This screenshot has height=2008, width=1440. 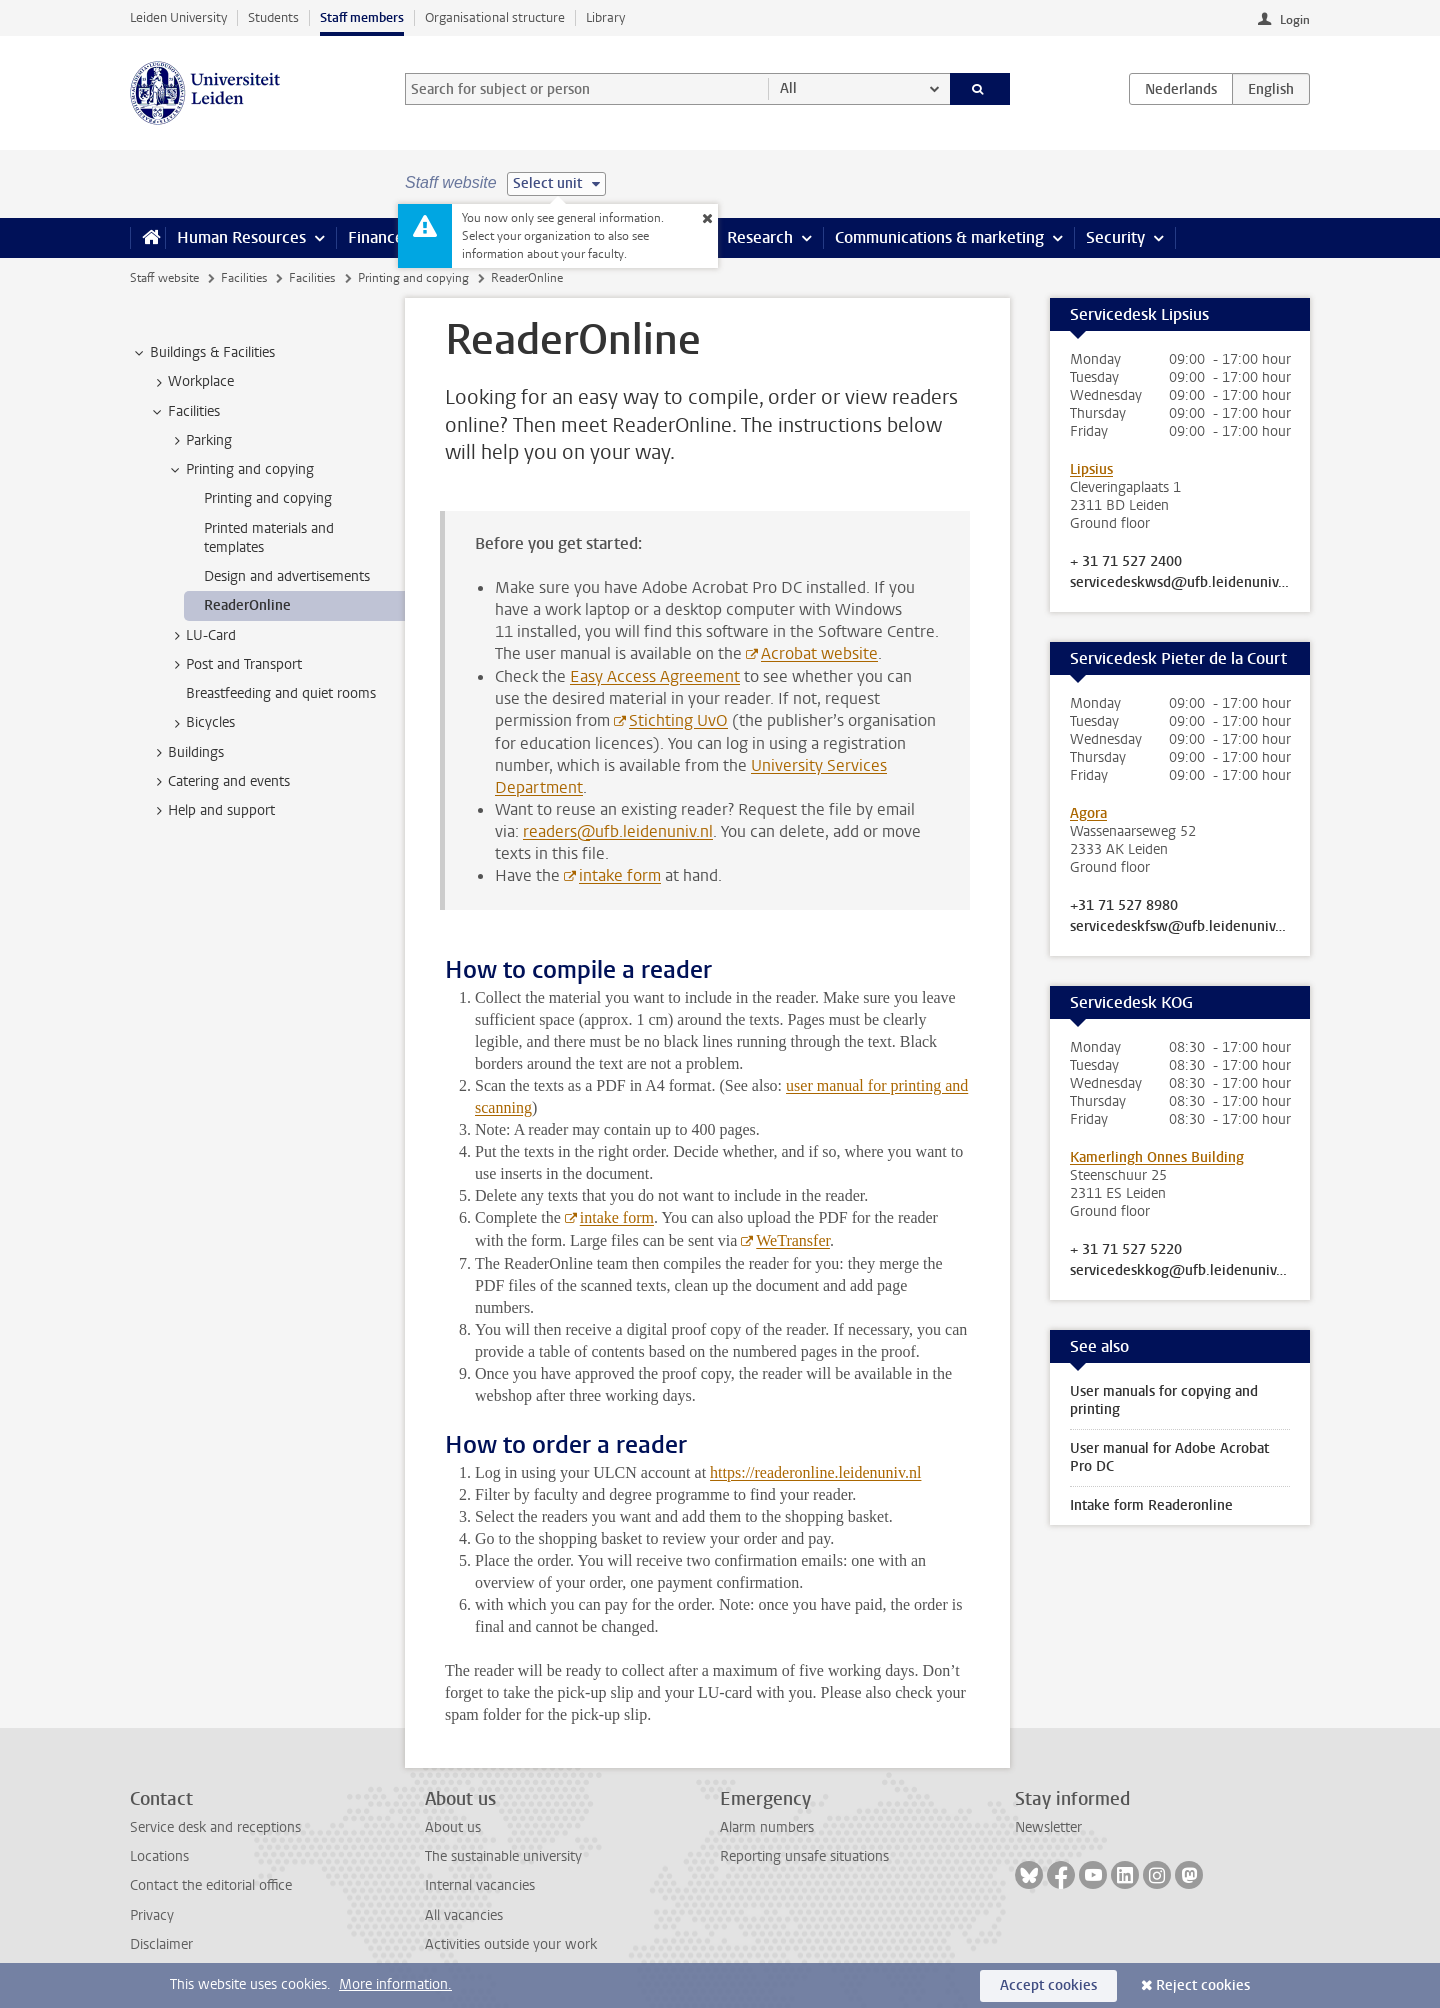 What do you see at coordinates (464, 1915) in the screenshot?
I see `All vacancies` at bounding box center [464, 1915].